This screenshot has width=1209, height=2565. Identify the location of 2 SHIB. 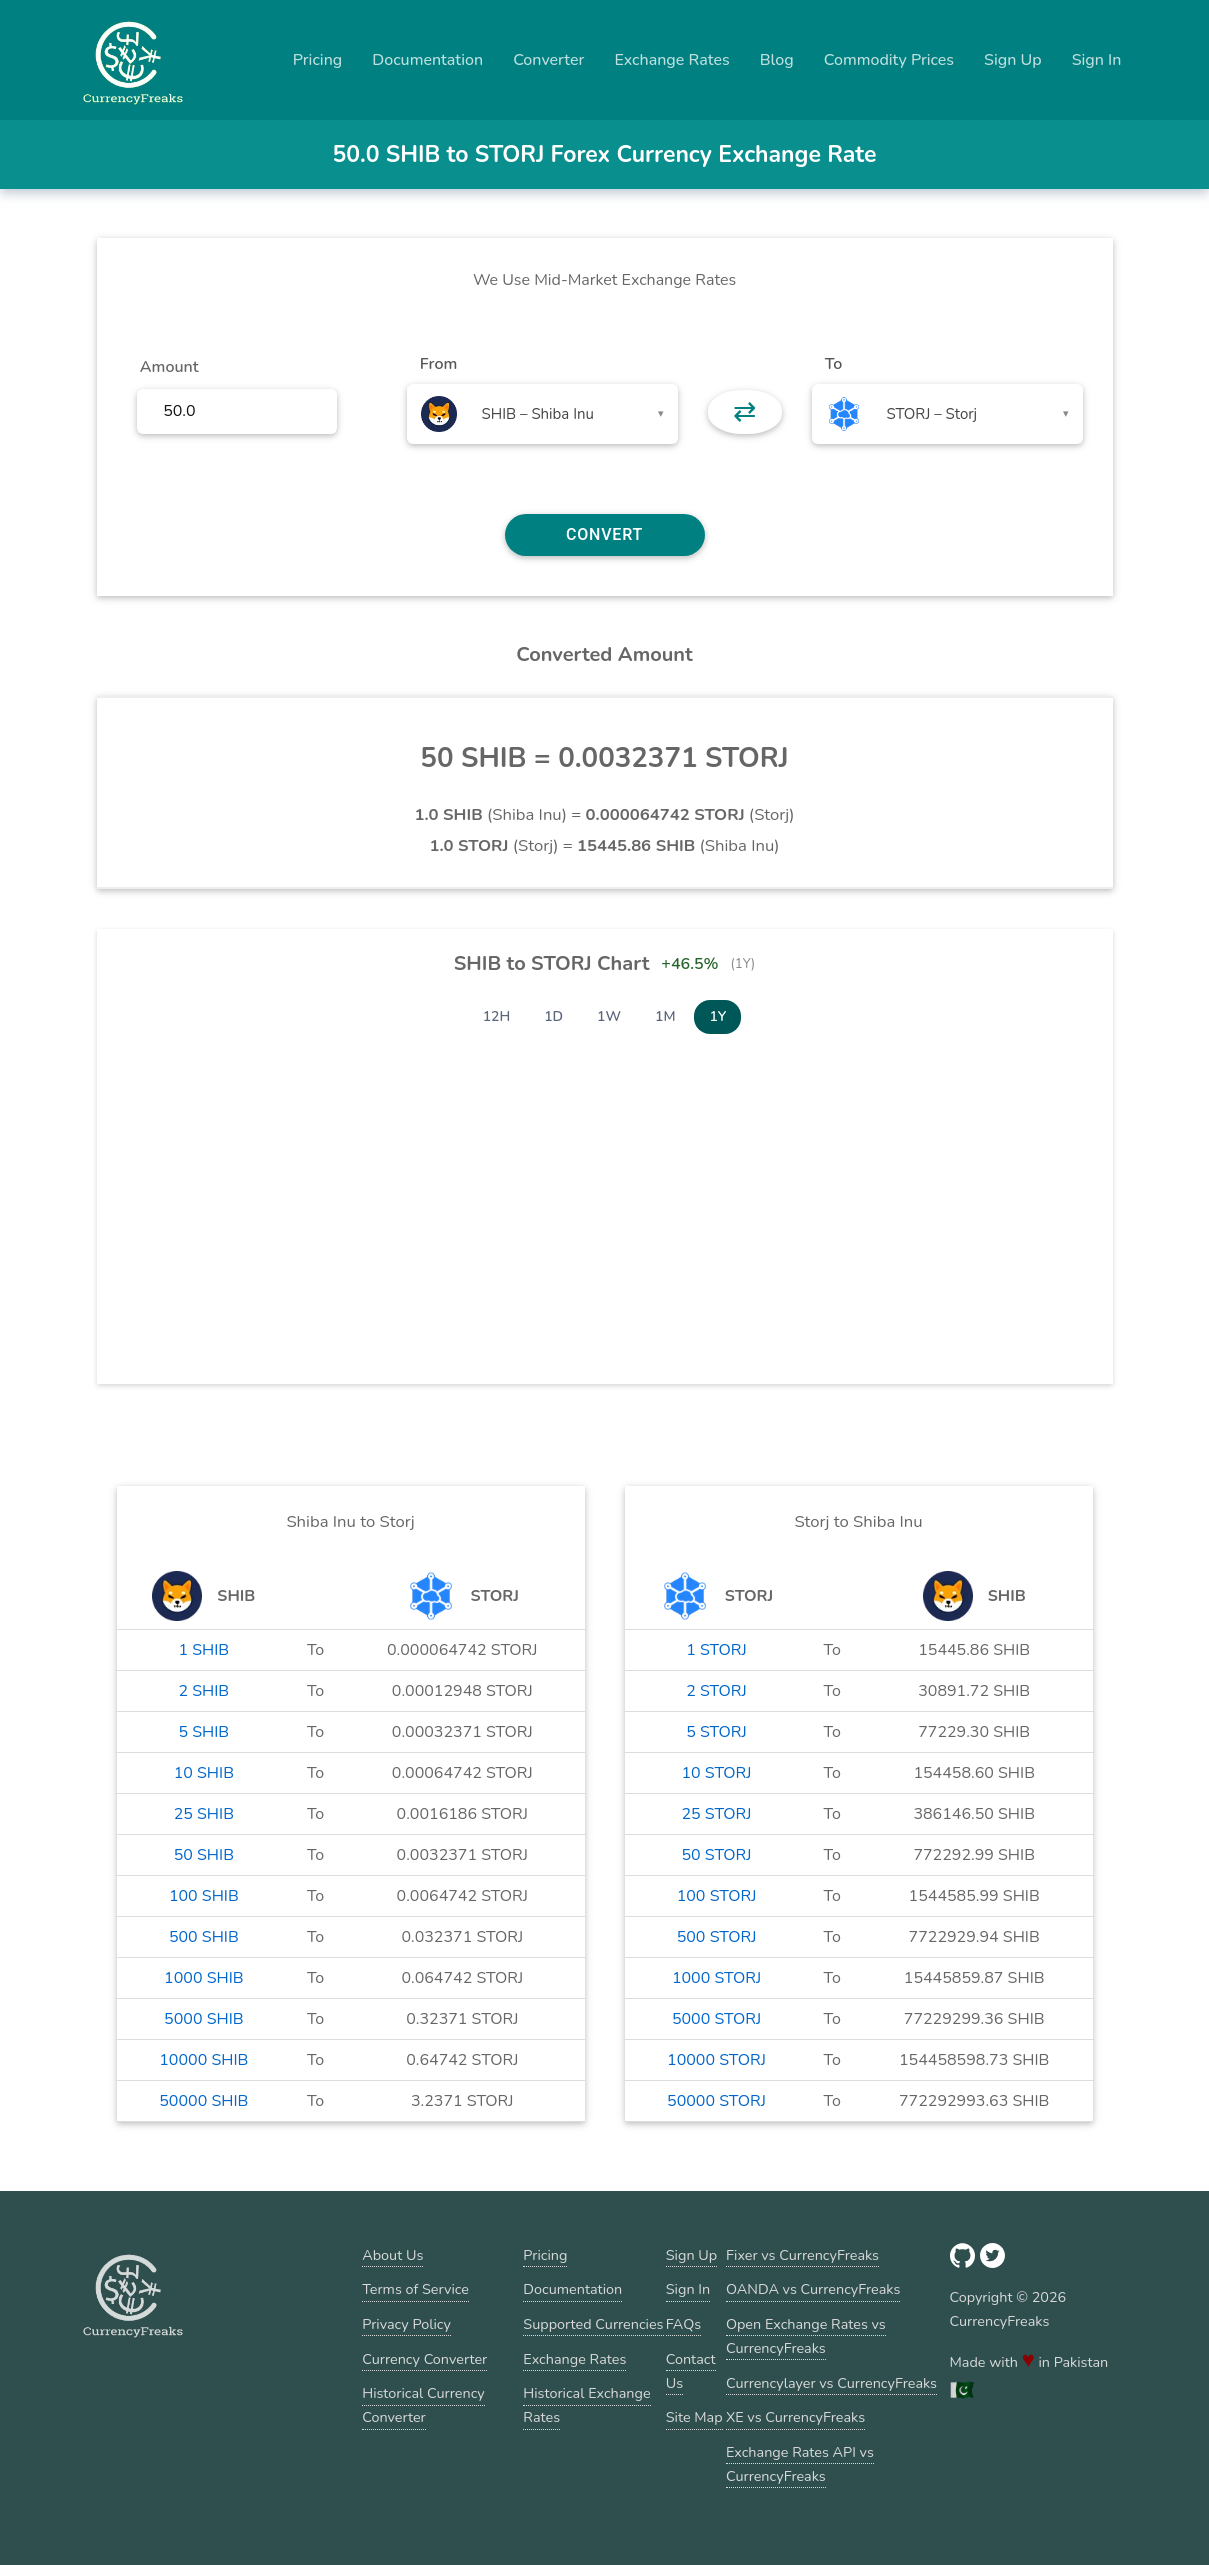
(203, 1691).